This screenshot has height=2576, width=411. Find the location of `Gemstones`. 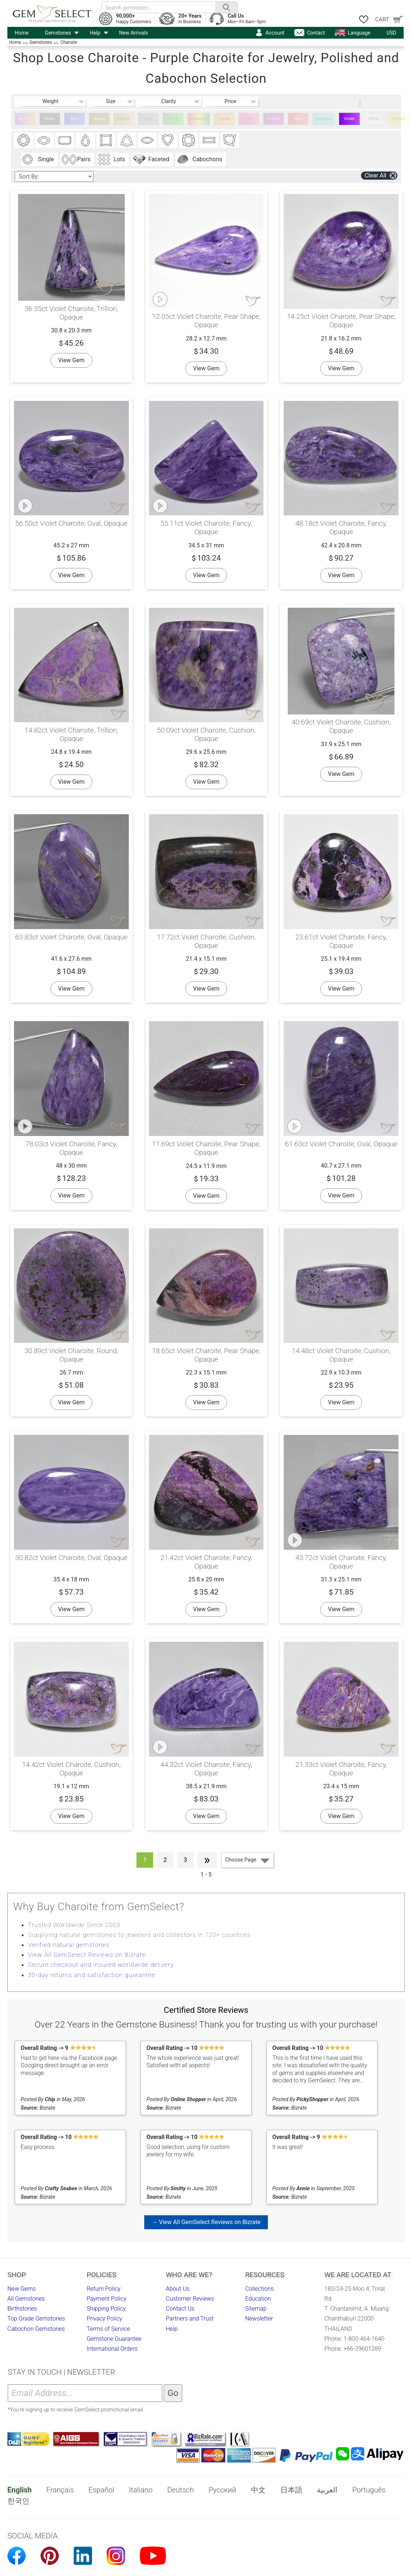

Gemstones is located at coordinates (58, 33).